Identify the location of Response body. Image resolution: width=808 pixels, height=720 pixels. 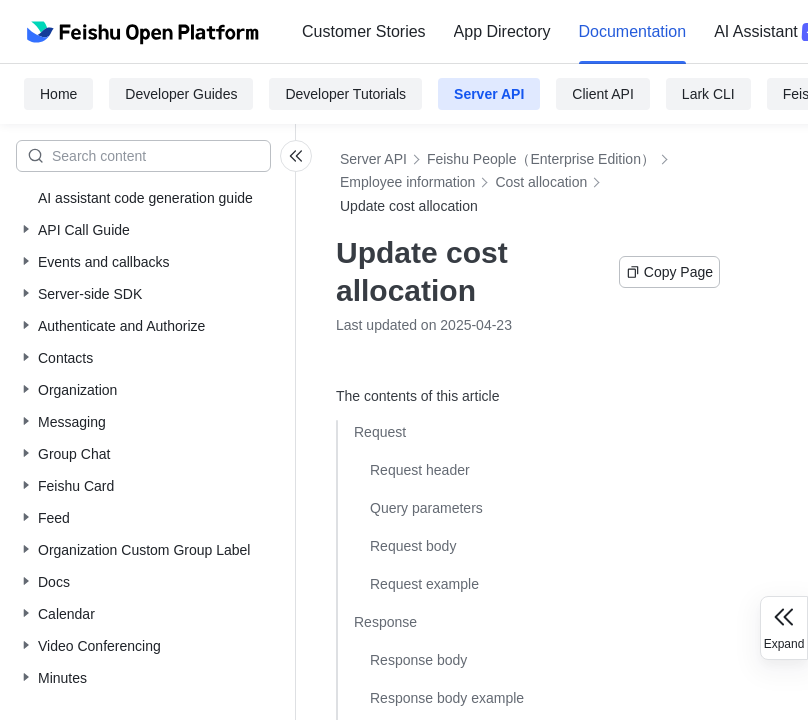
(418, 660).